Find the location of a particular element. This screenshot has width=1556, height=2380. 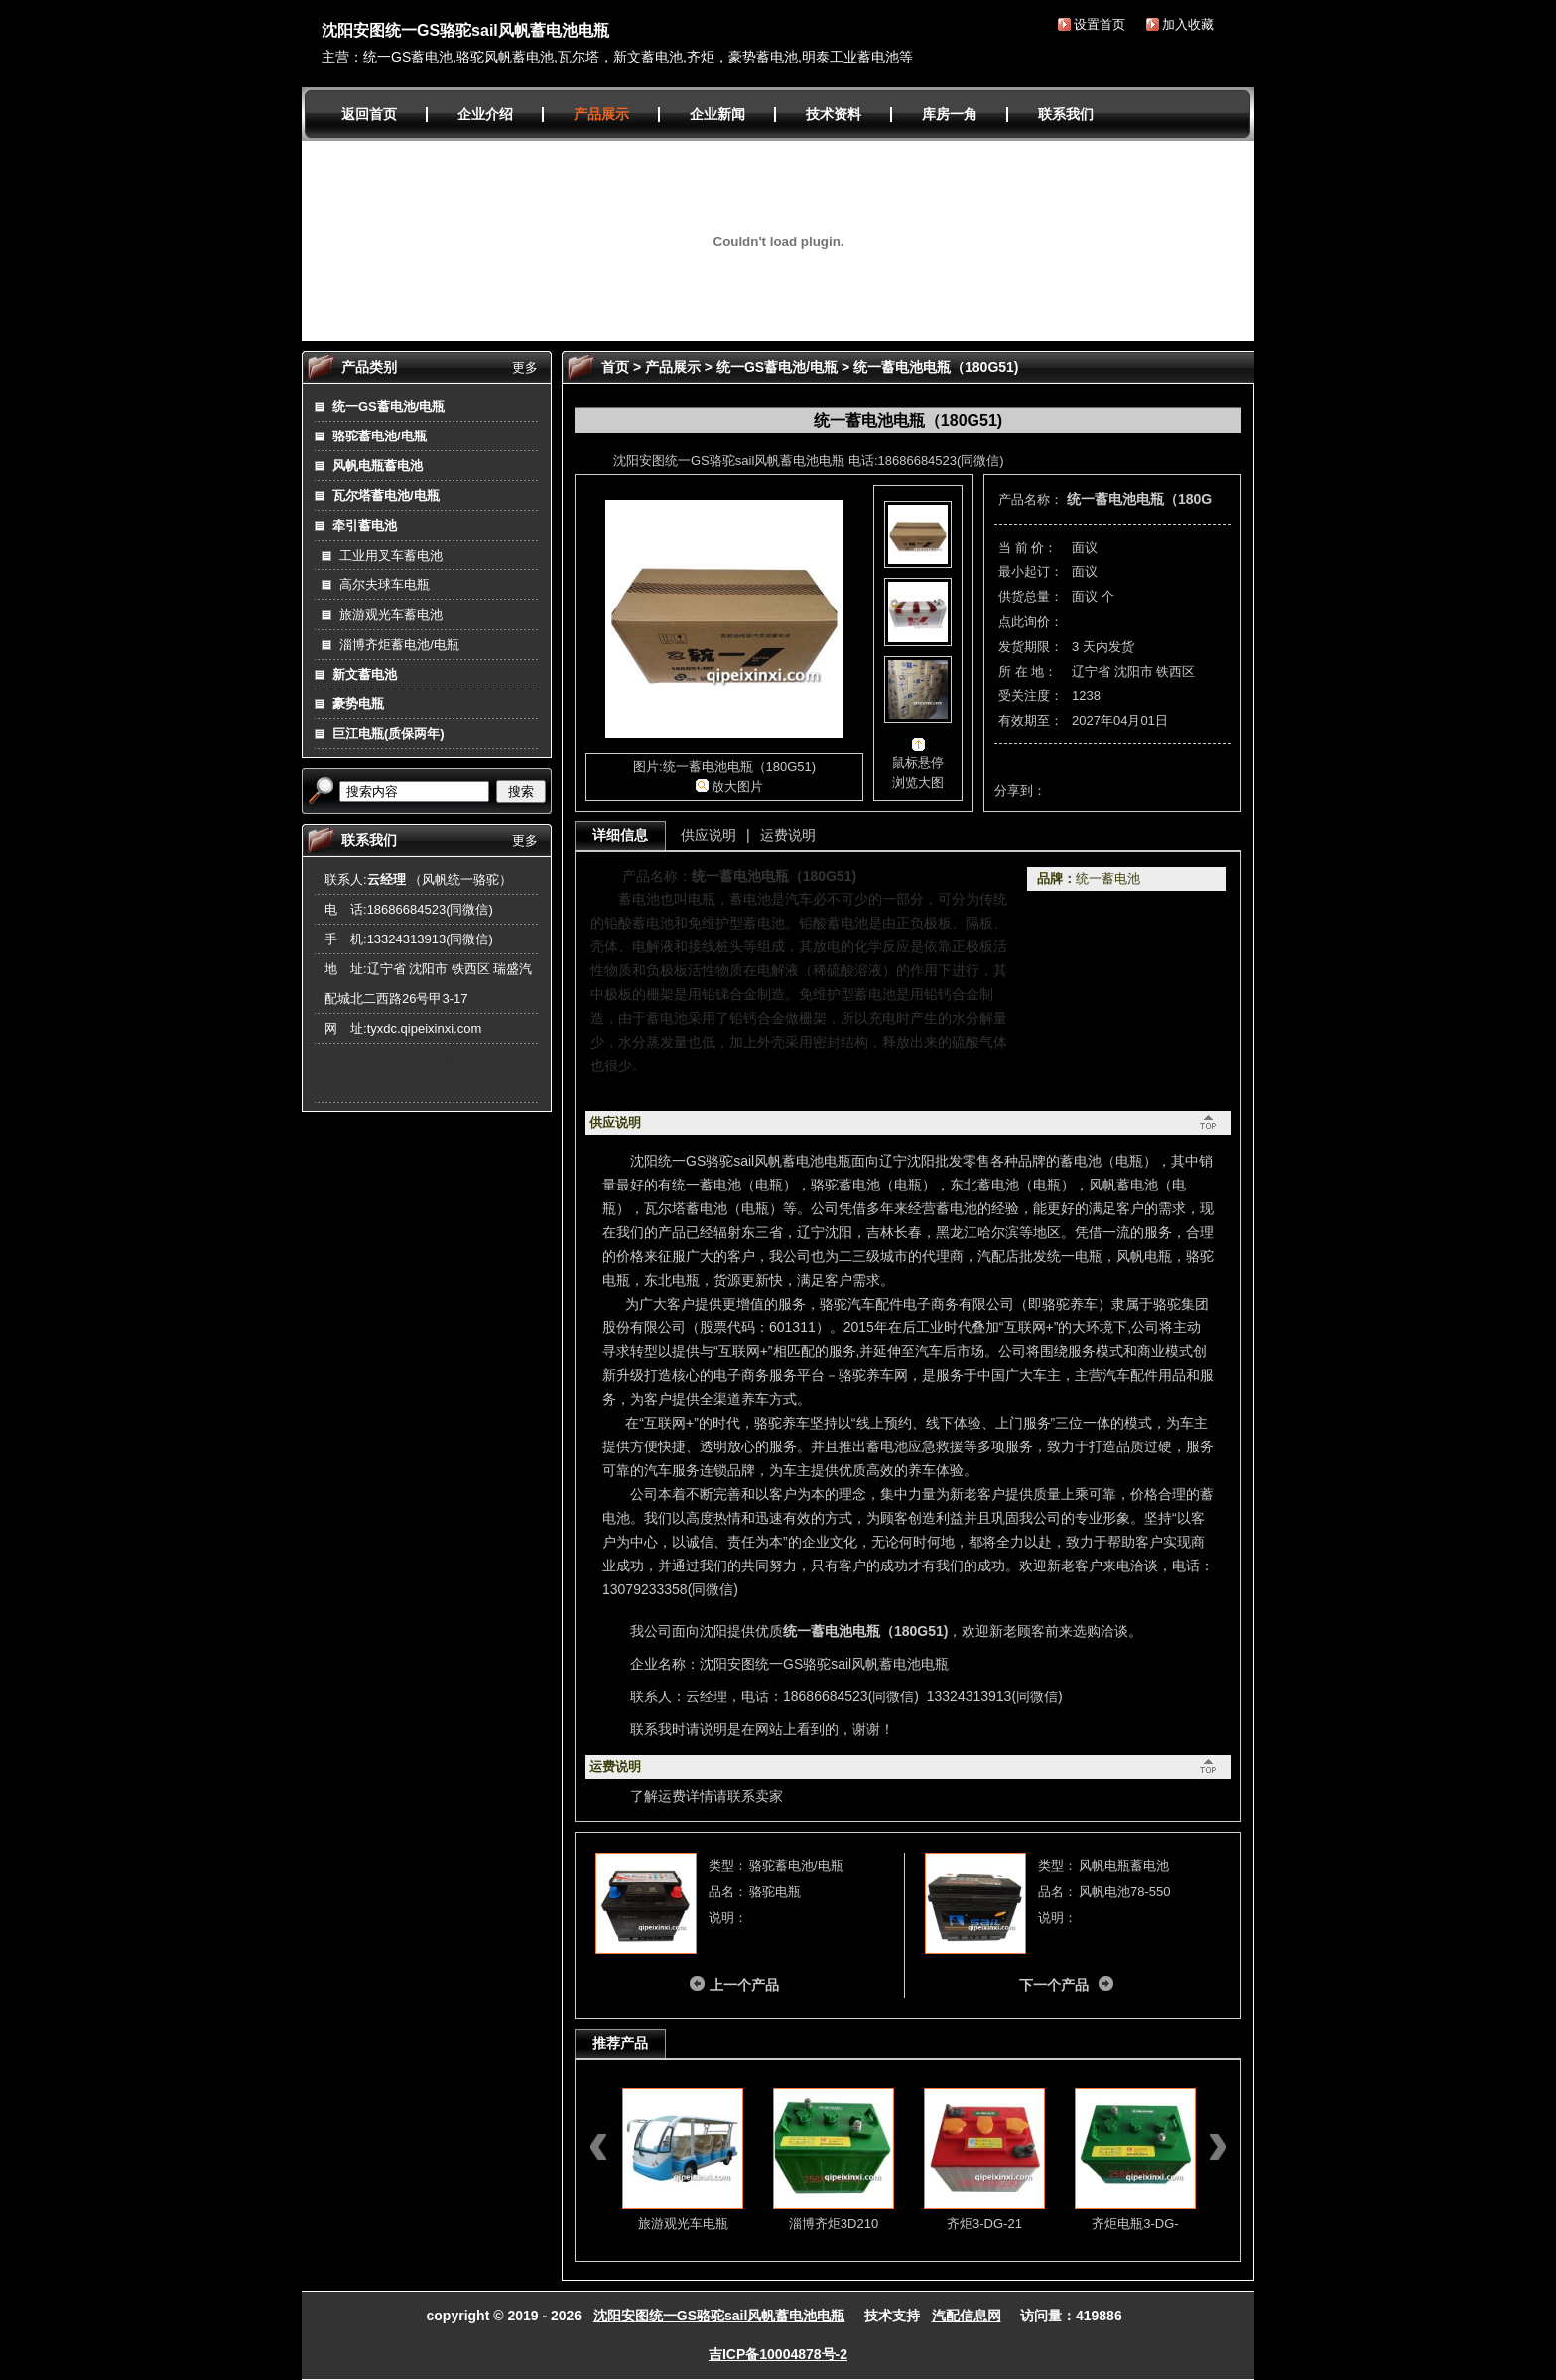

企业新闻 is located at coordinates (717, 114).